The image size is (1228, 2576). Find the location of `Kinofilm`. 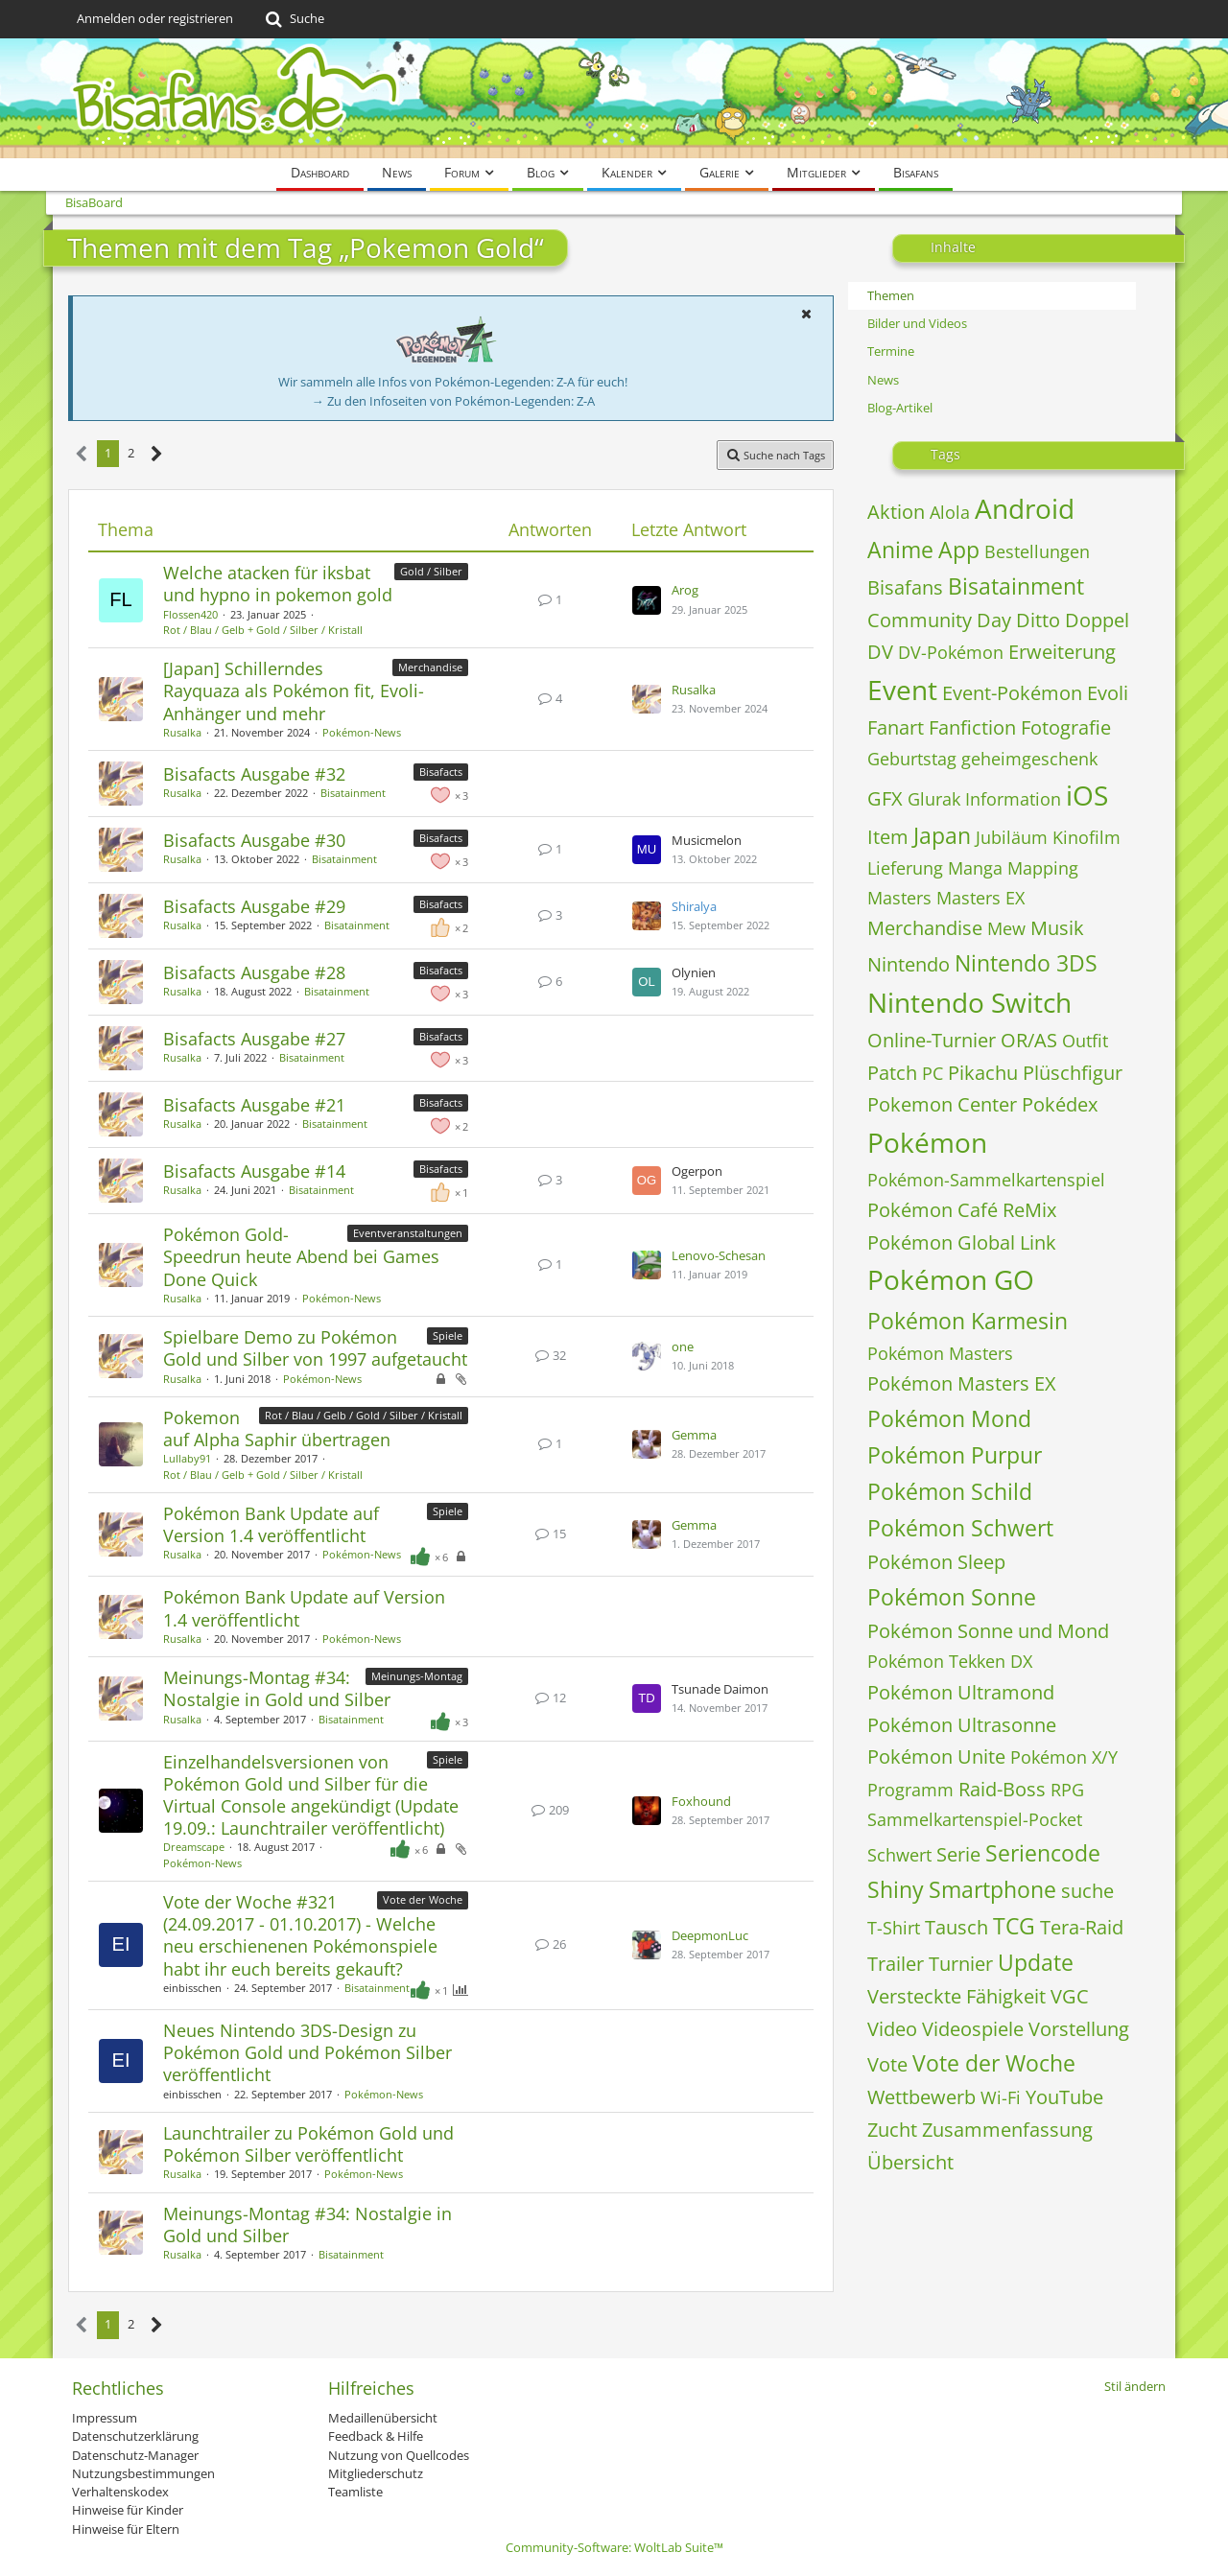

Kinofilm is located at coordinates (1086, 837).